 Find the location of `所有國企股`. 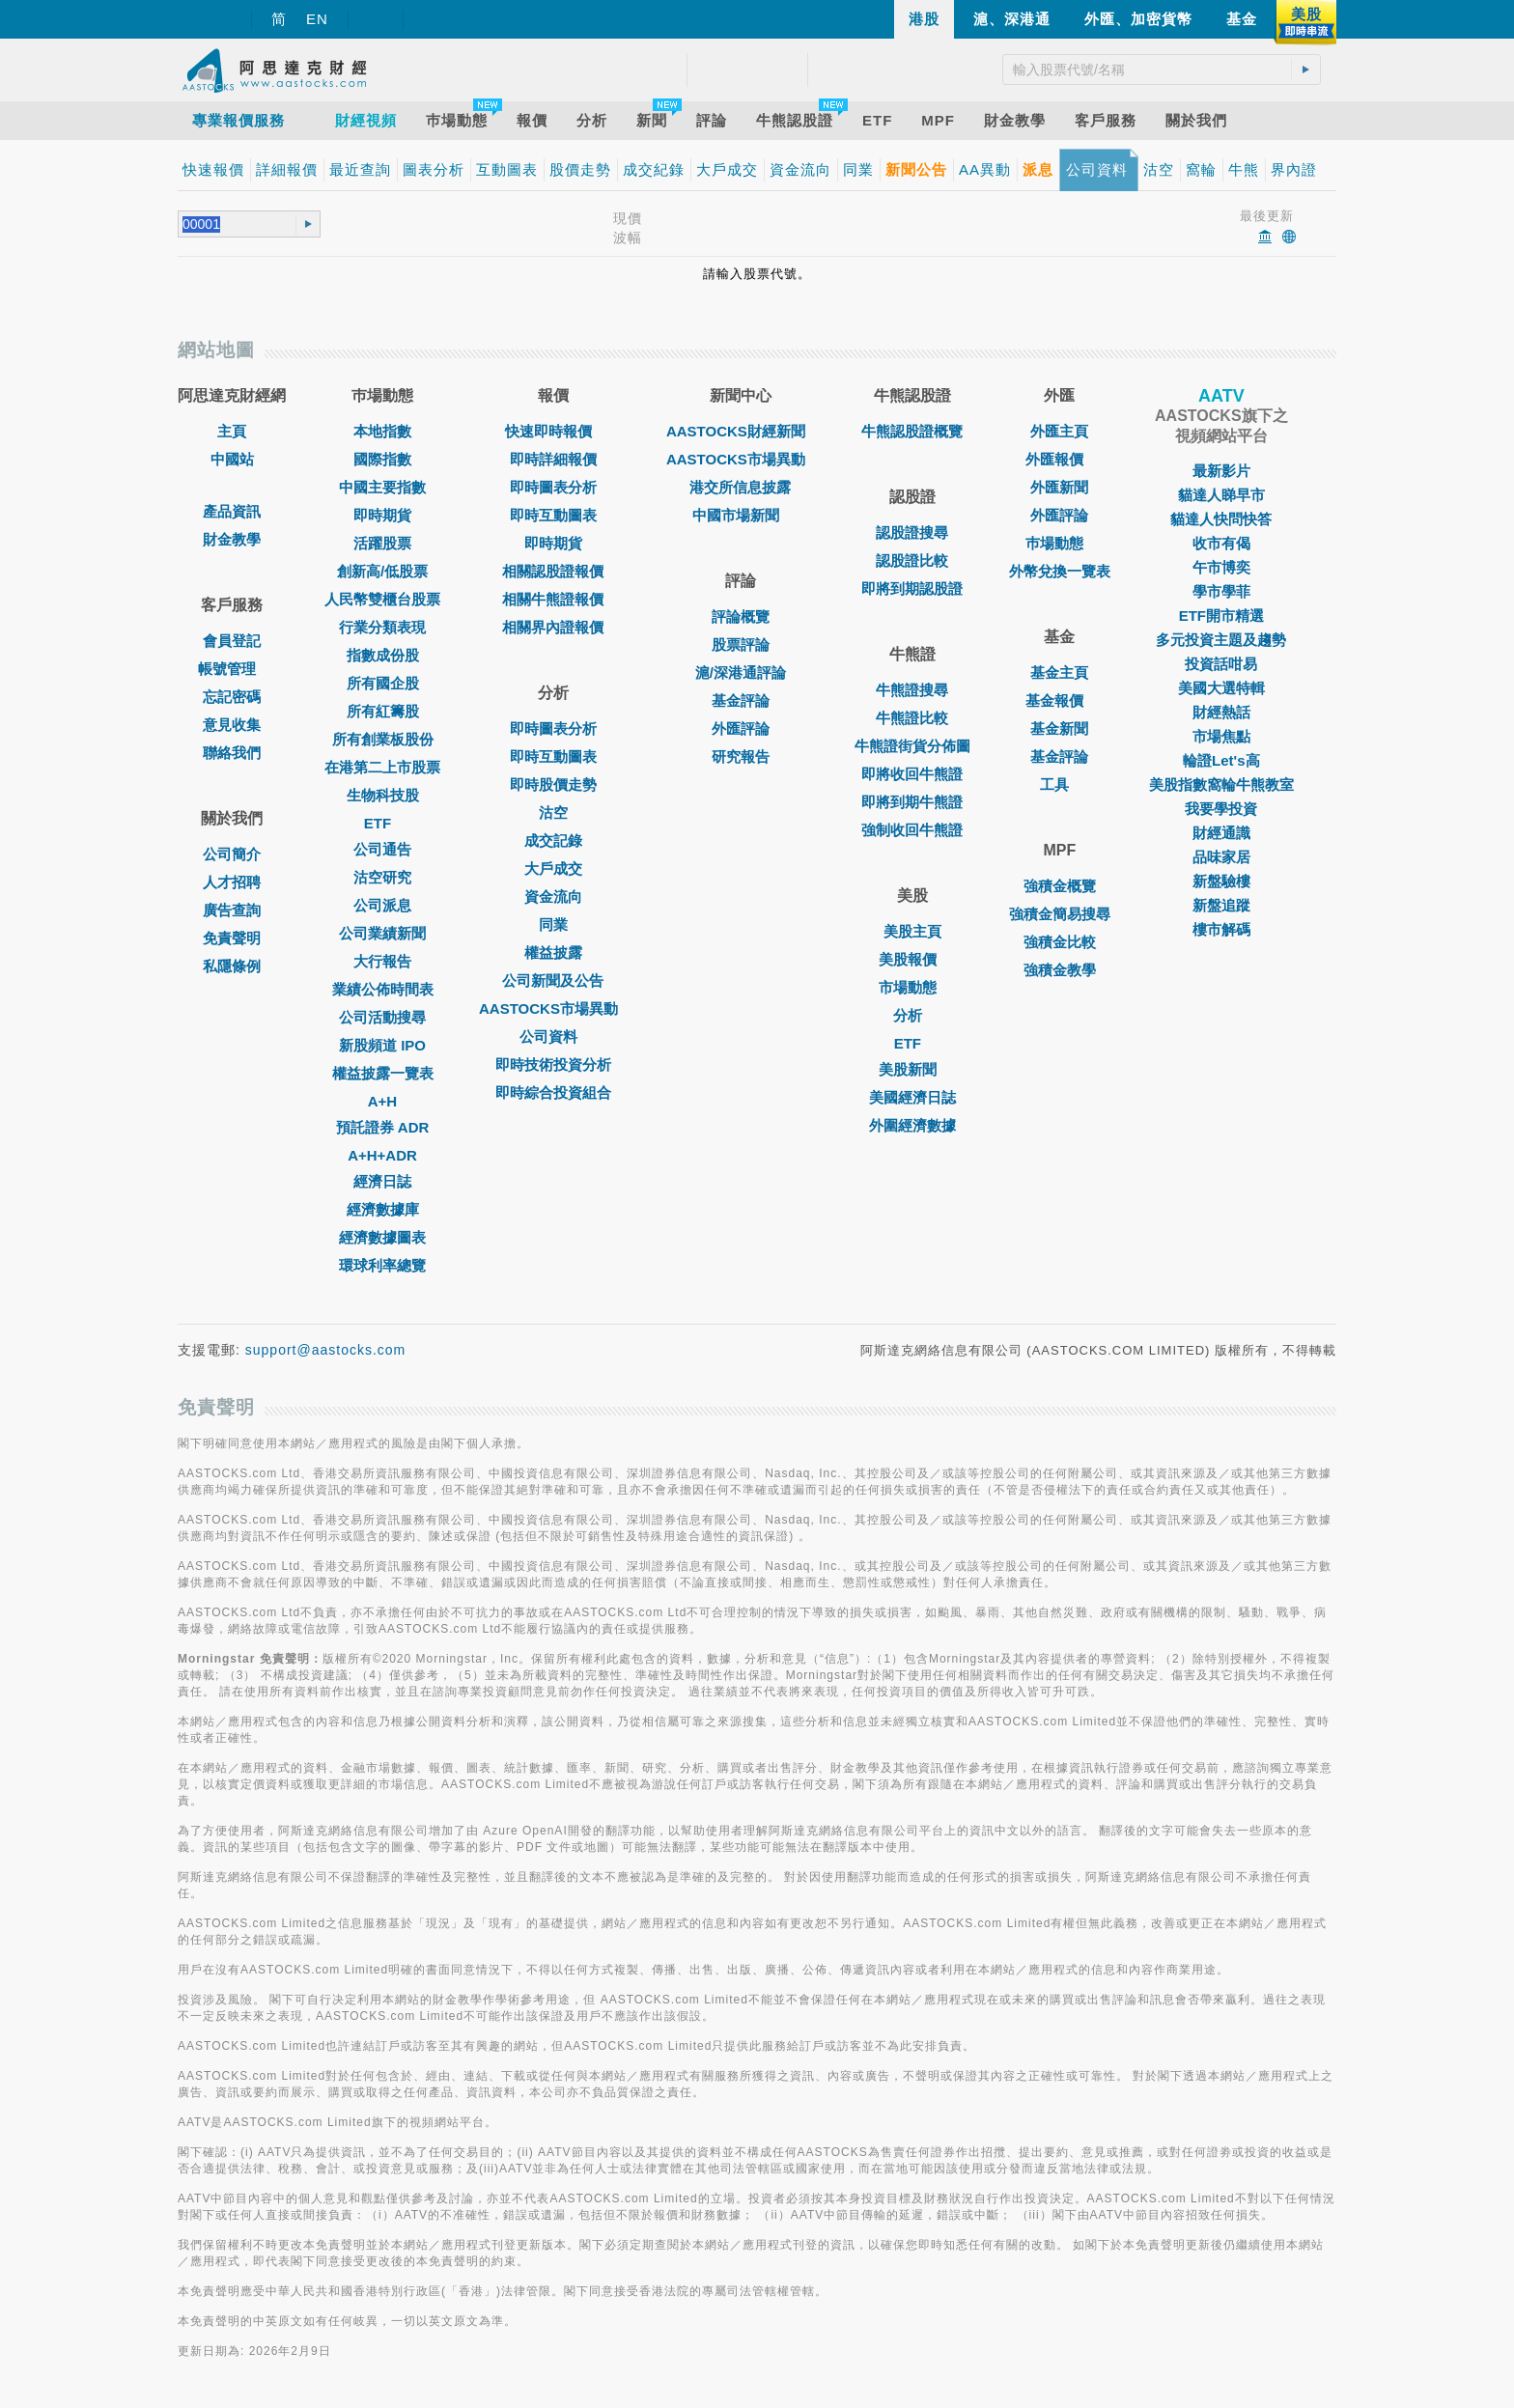

所有國企股 is located at coordinates (383, 683).